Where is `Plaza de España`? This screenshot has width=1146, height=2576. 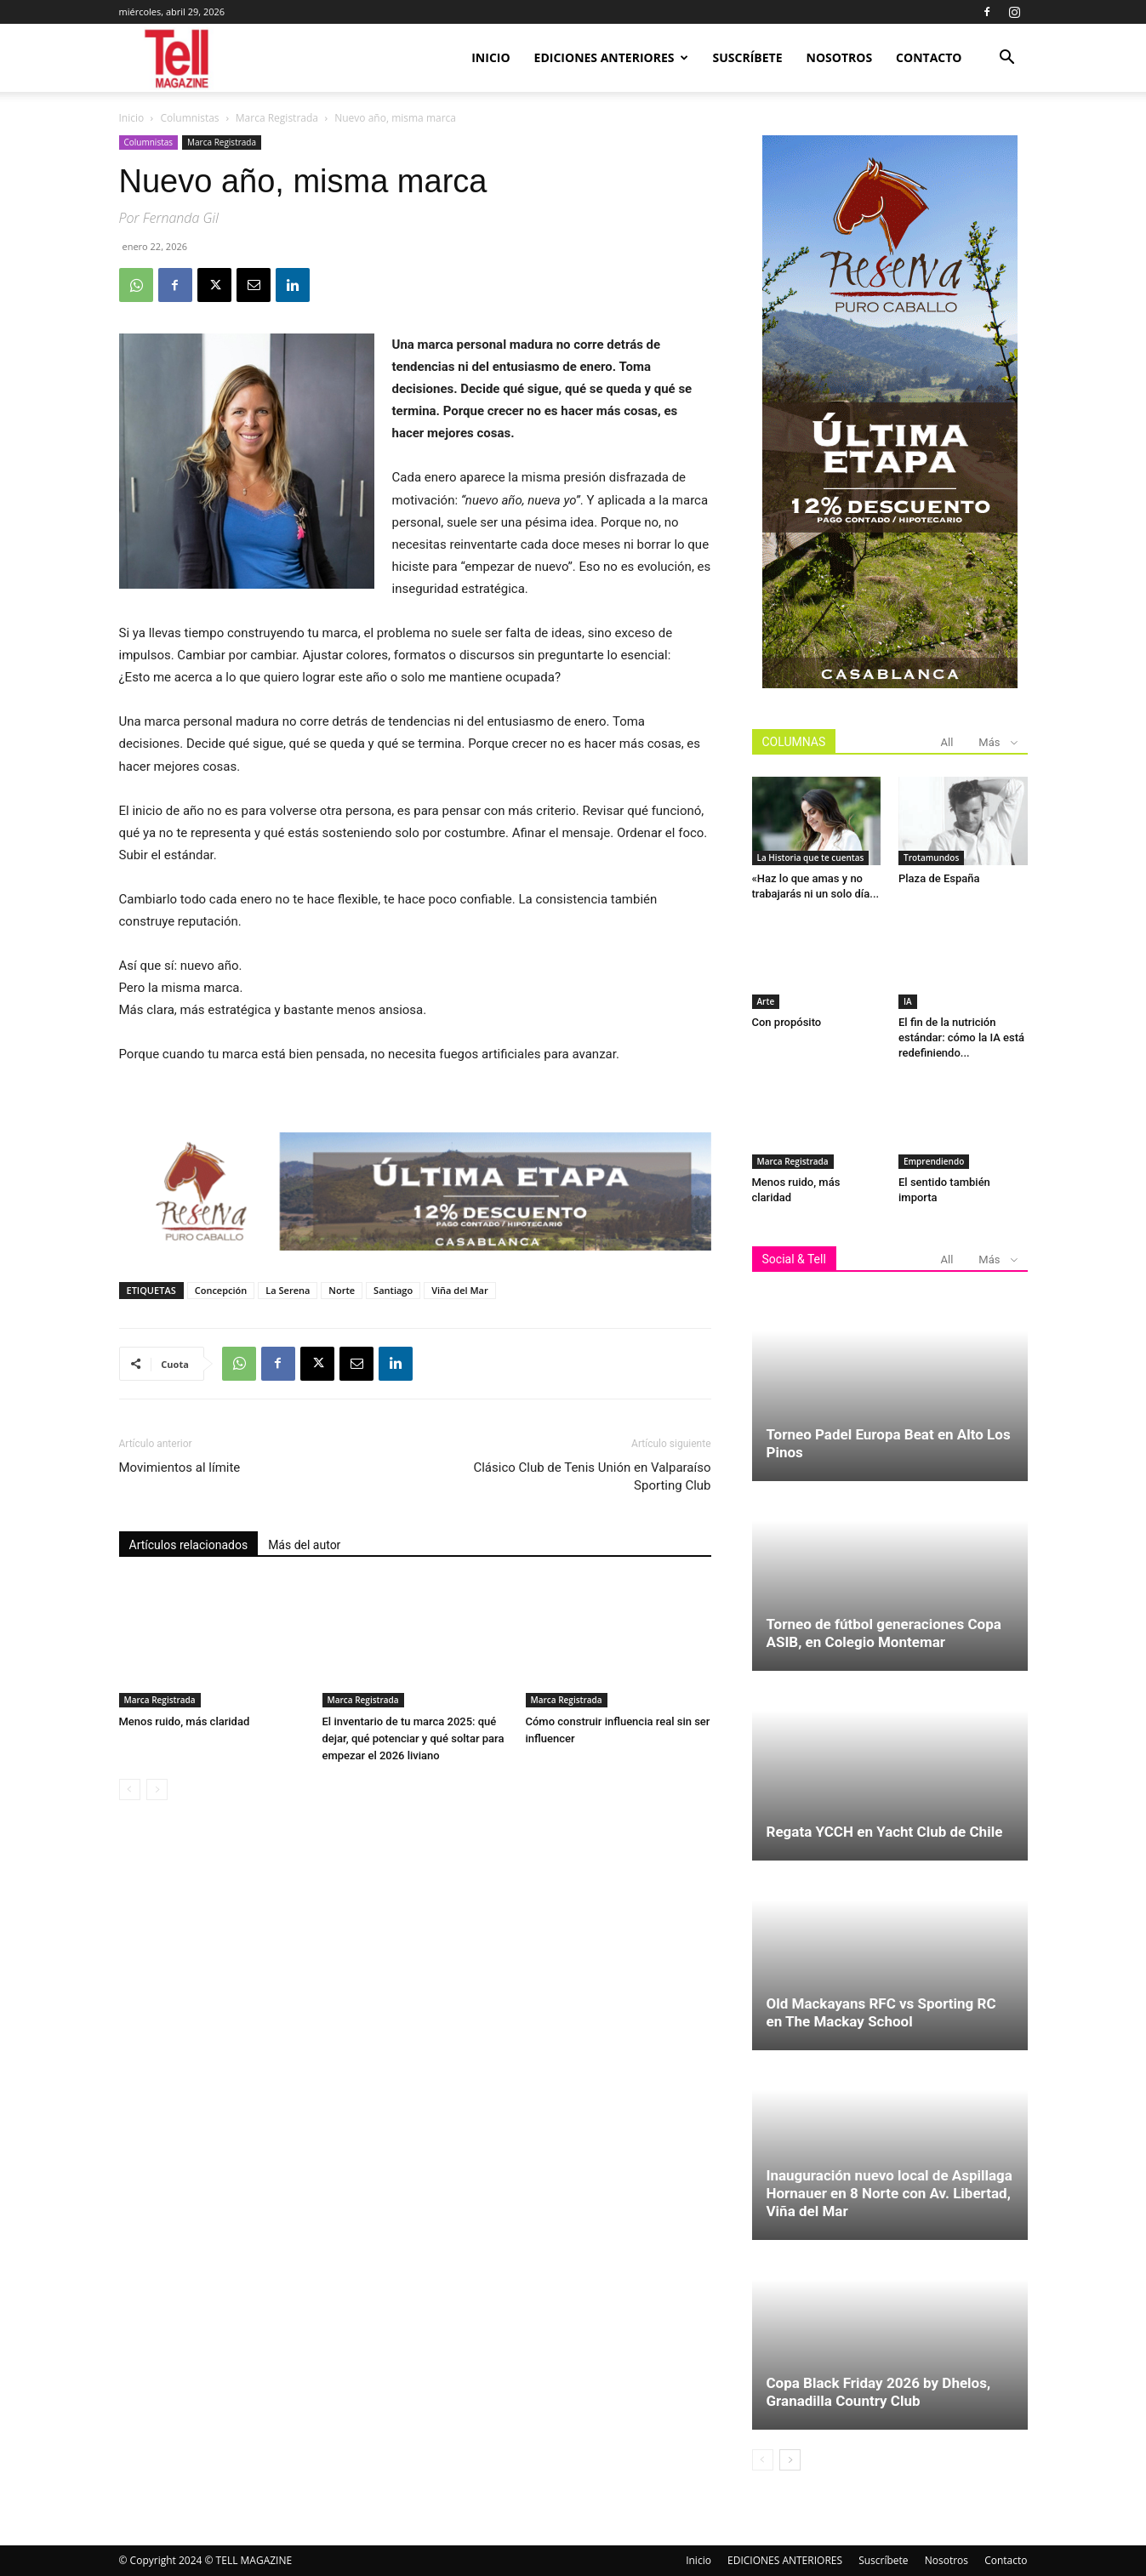 Plaza de España is located at coordinates (939, 878).